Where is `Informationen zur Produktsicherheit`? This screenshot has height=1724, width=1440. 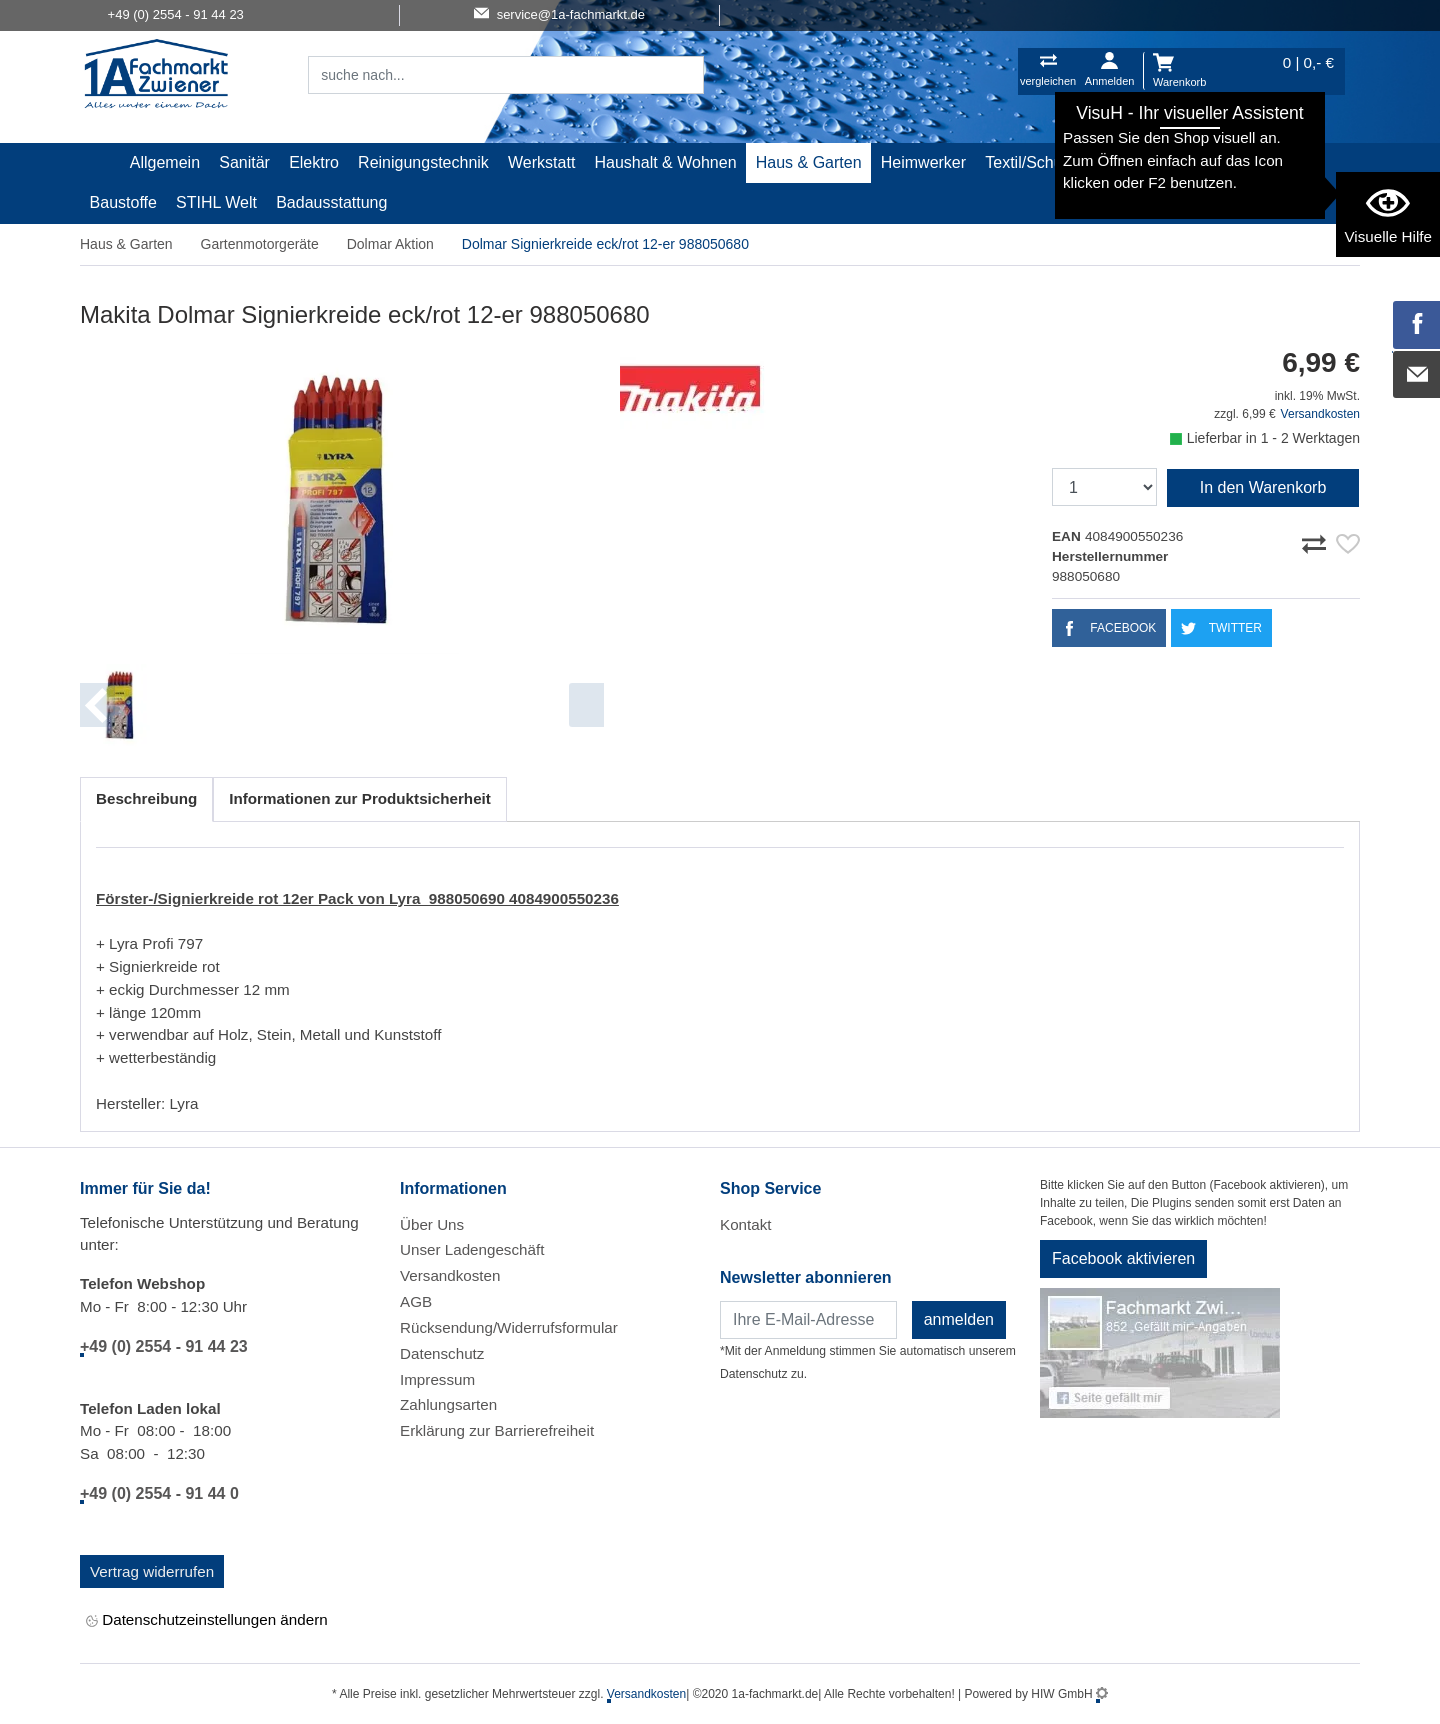 Informationen zur Produktsicherheit is located at coordinates (360, 798).